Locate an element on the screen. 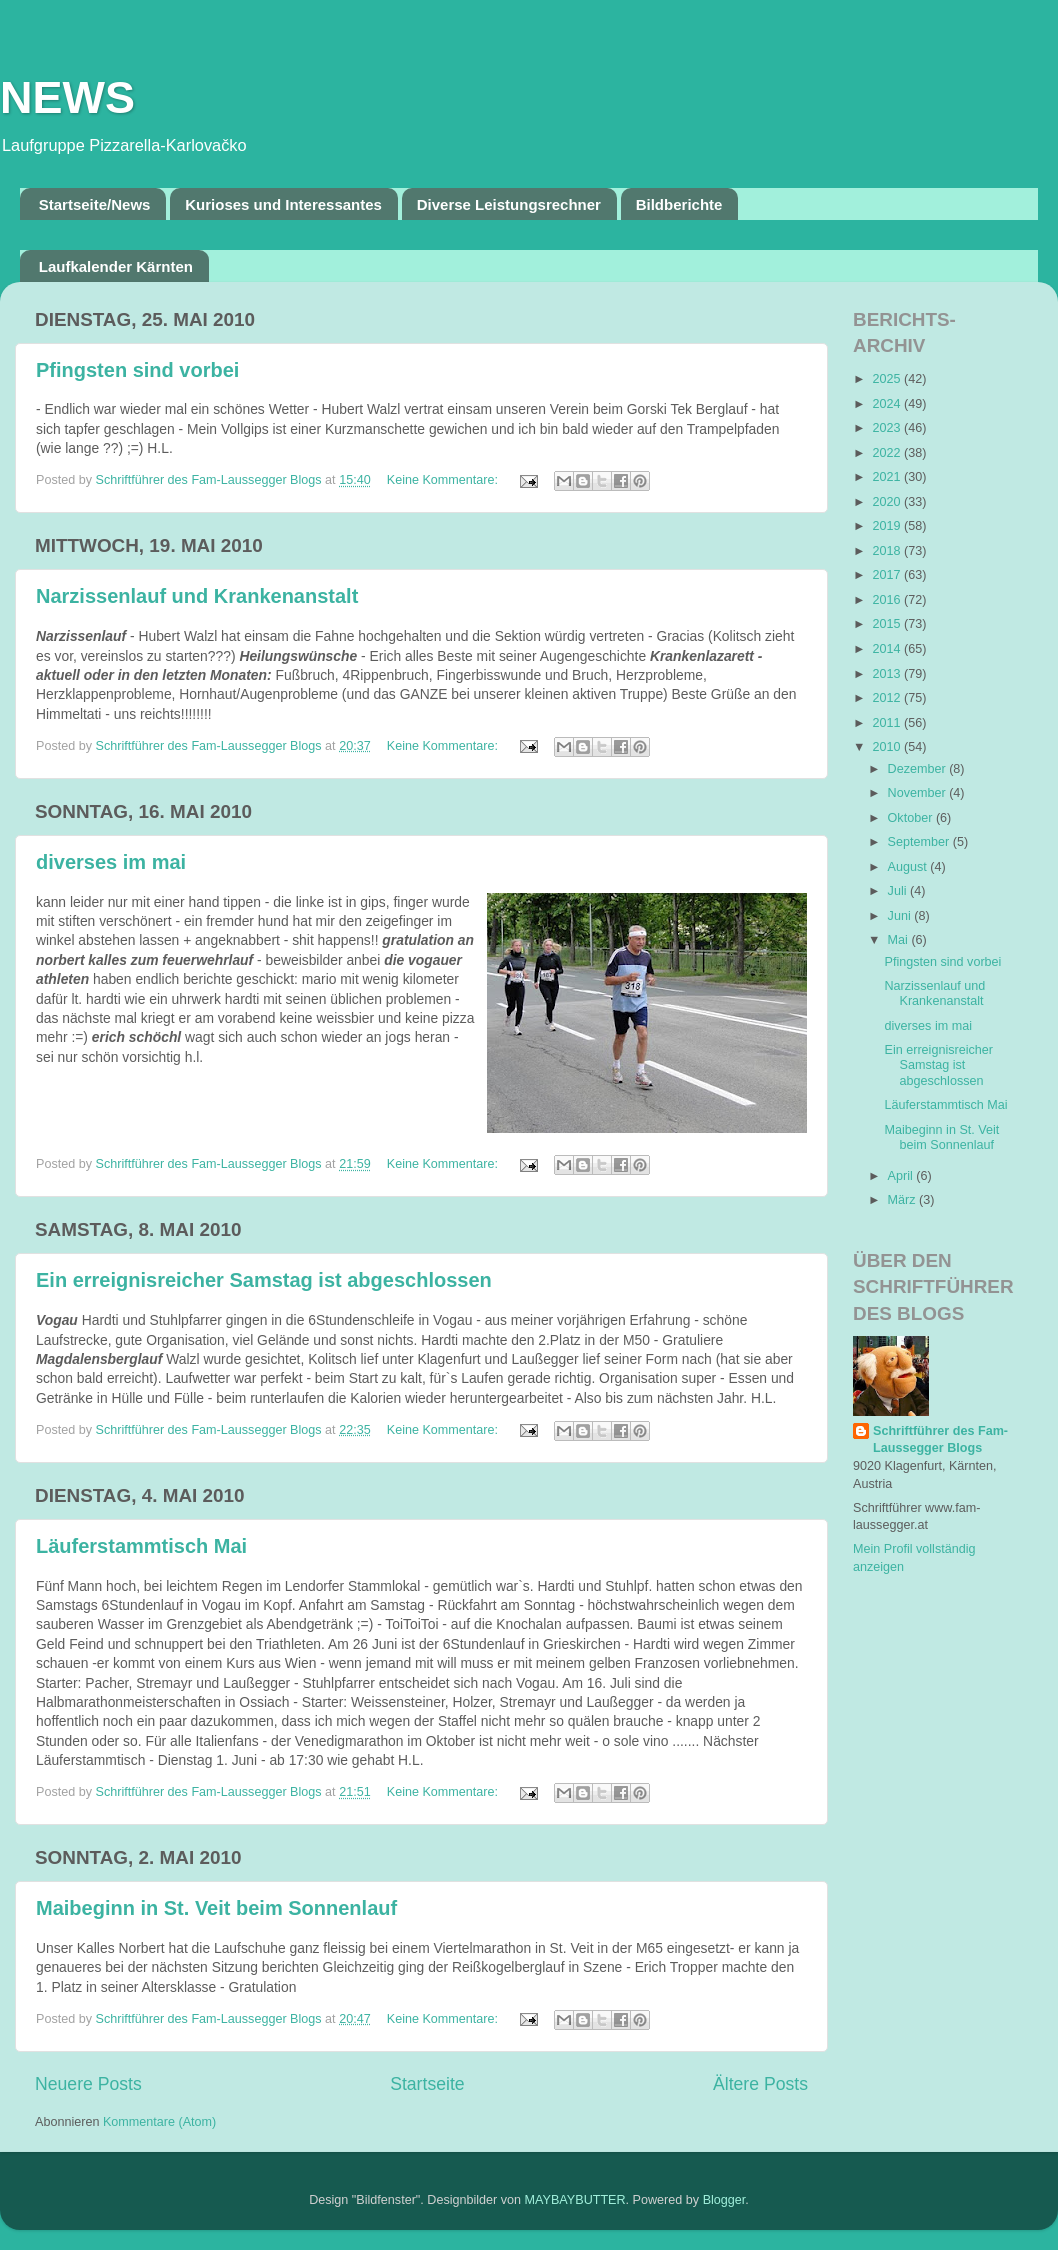  Startseite/News is located at coordinates (95, 204).